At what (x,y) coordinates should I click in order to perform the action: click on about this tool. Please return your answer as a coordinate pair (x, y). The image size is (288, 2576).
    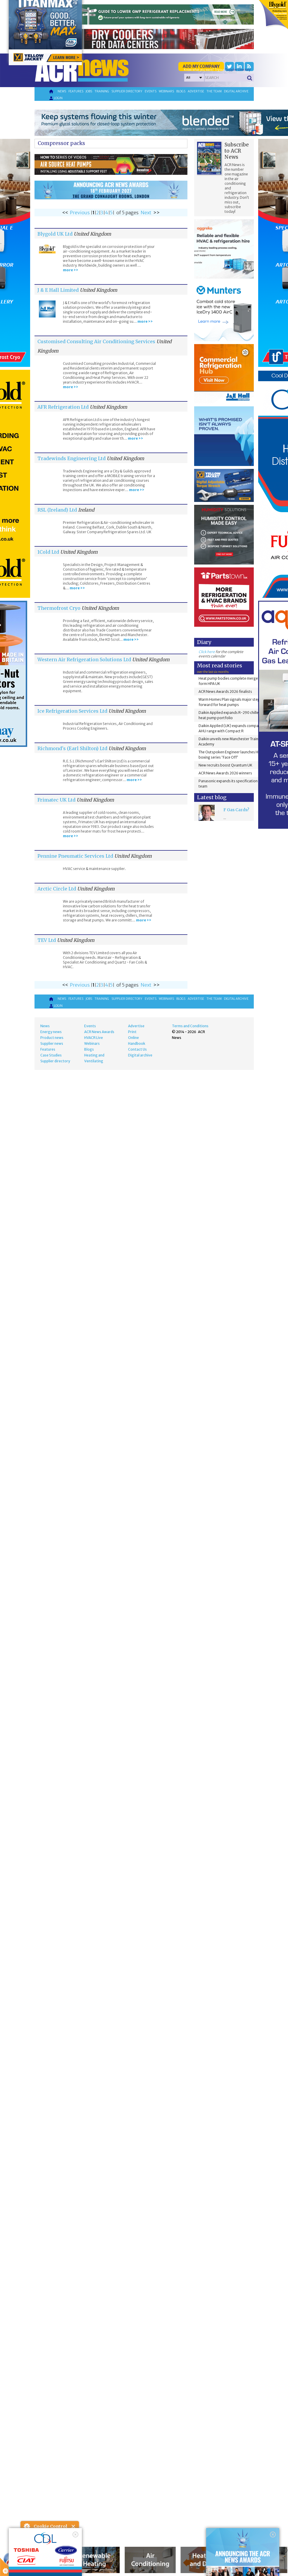
    Looking at the image, I should click on (67, 2561).